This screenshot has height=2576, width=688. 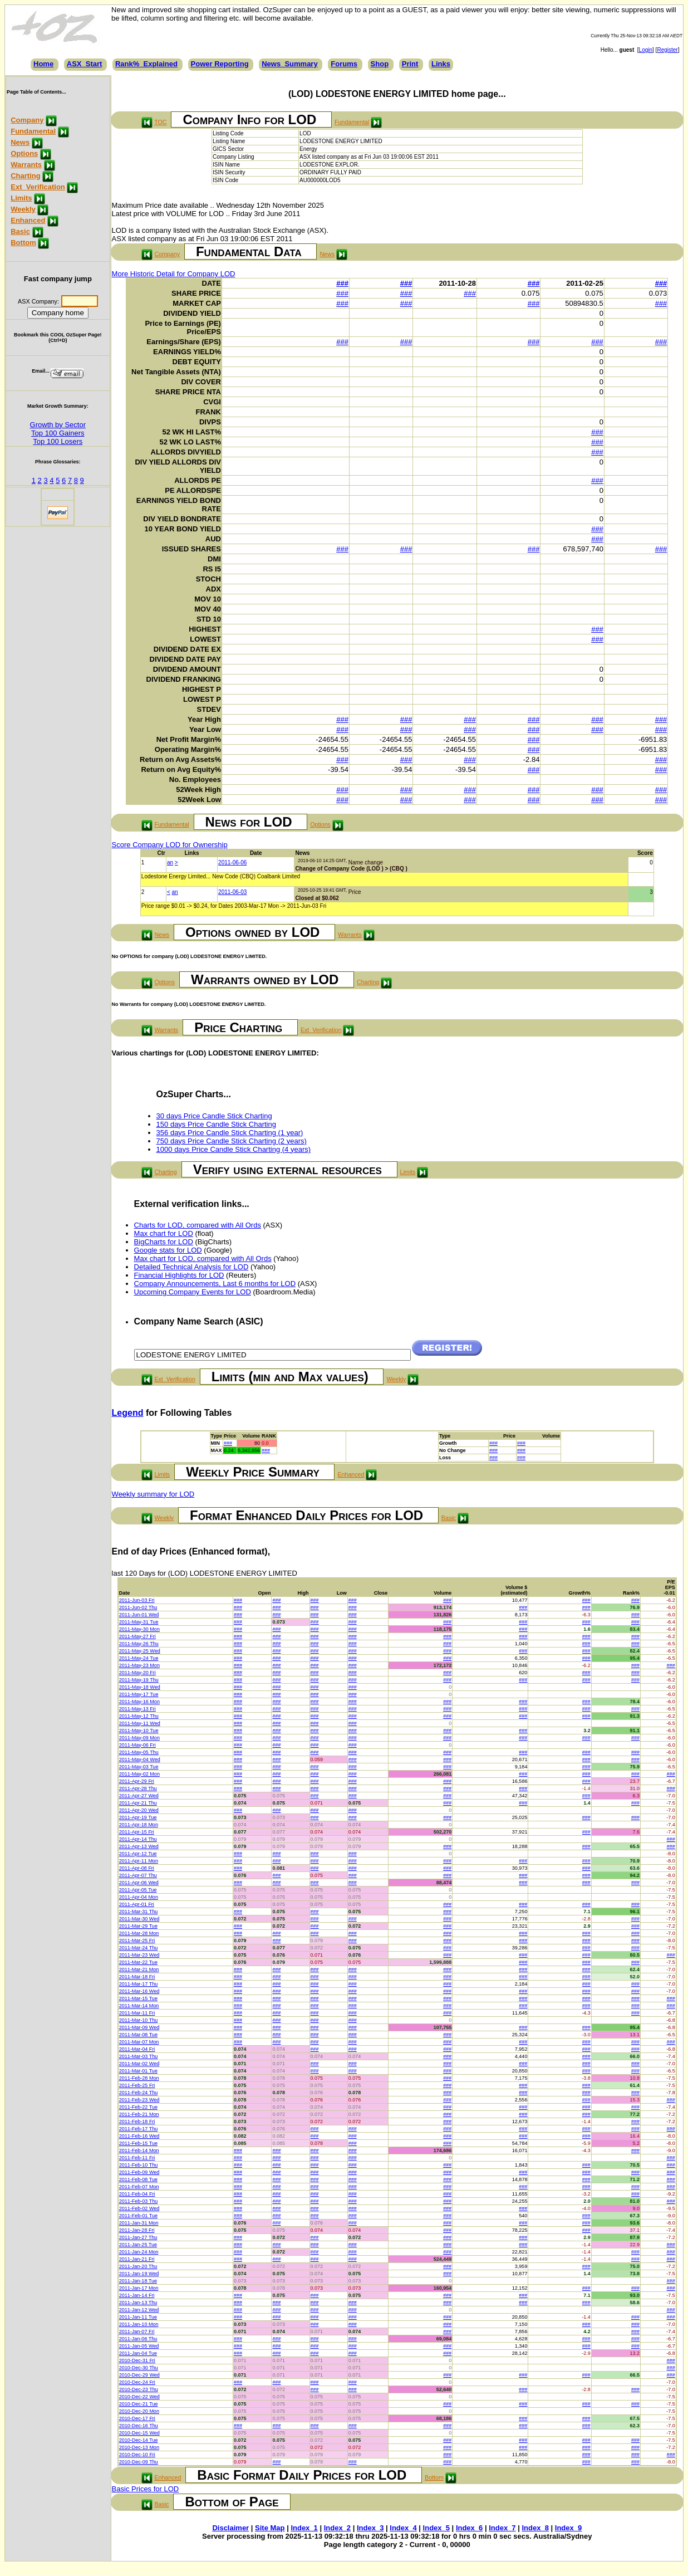 I want to click on 2011-Mar-21 Mon, so click(x=139, y=1969).